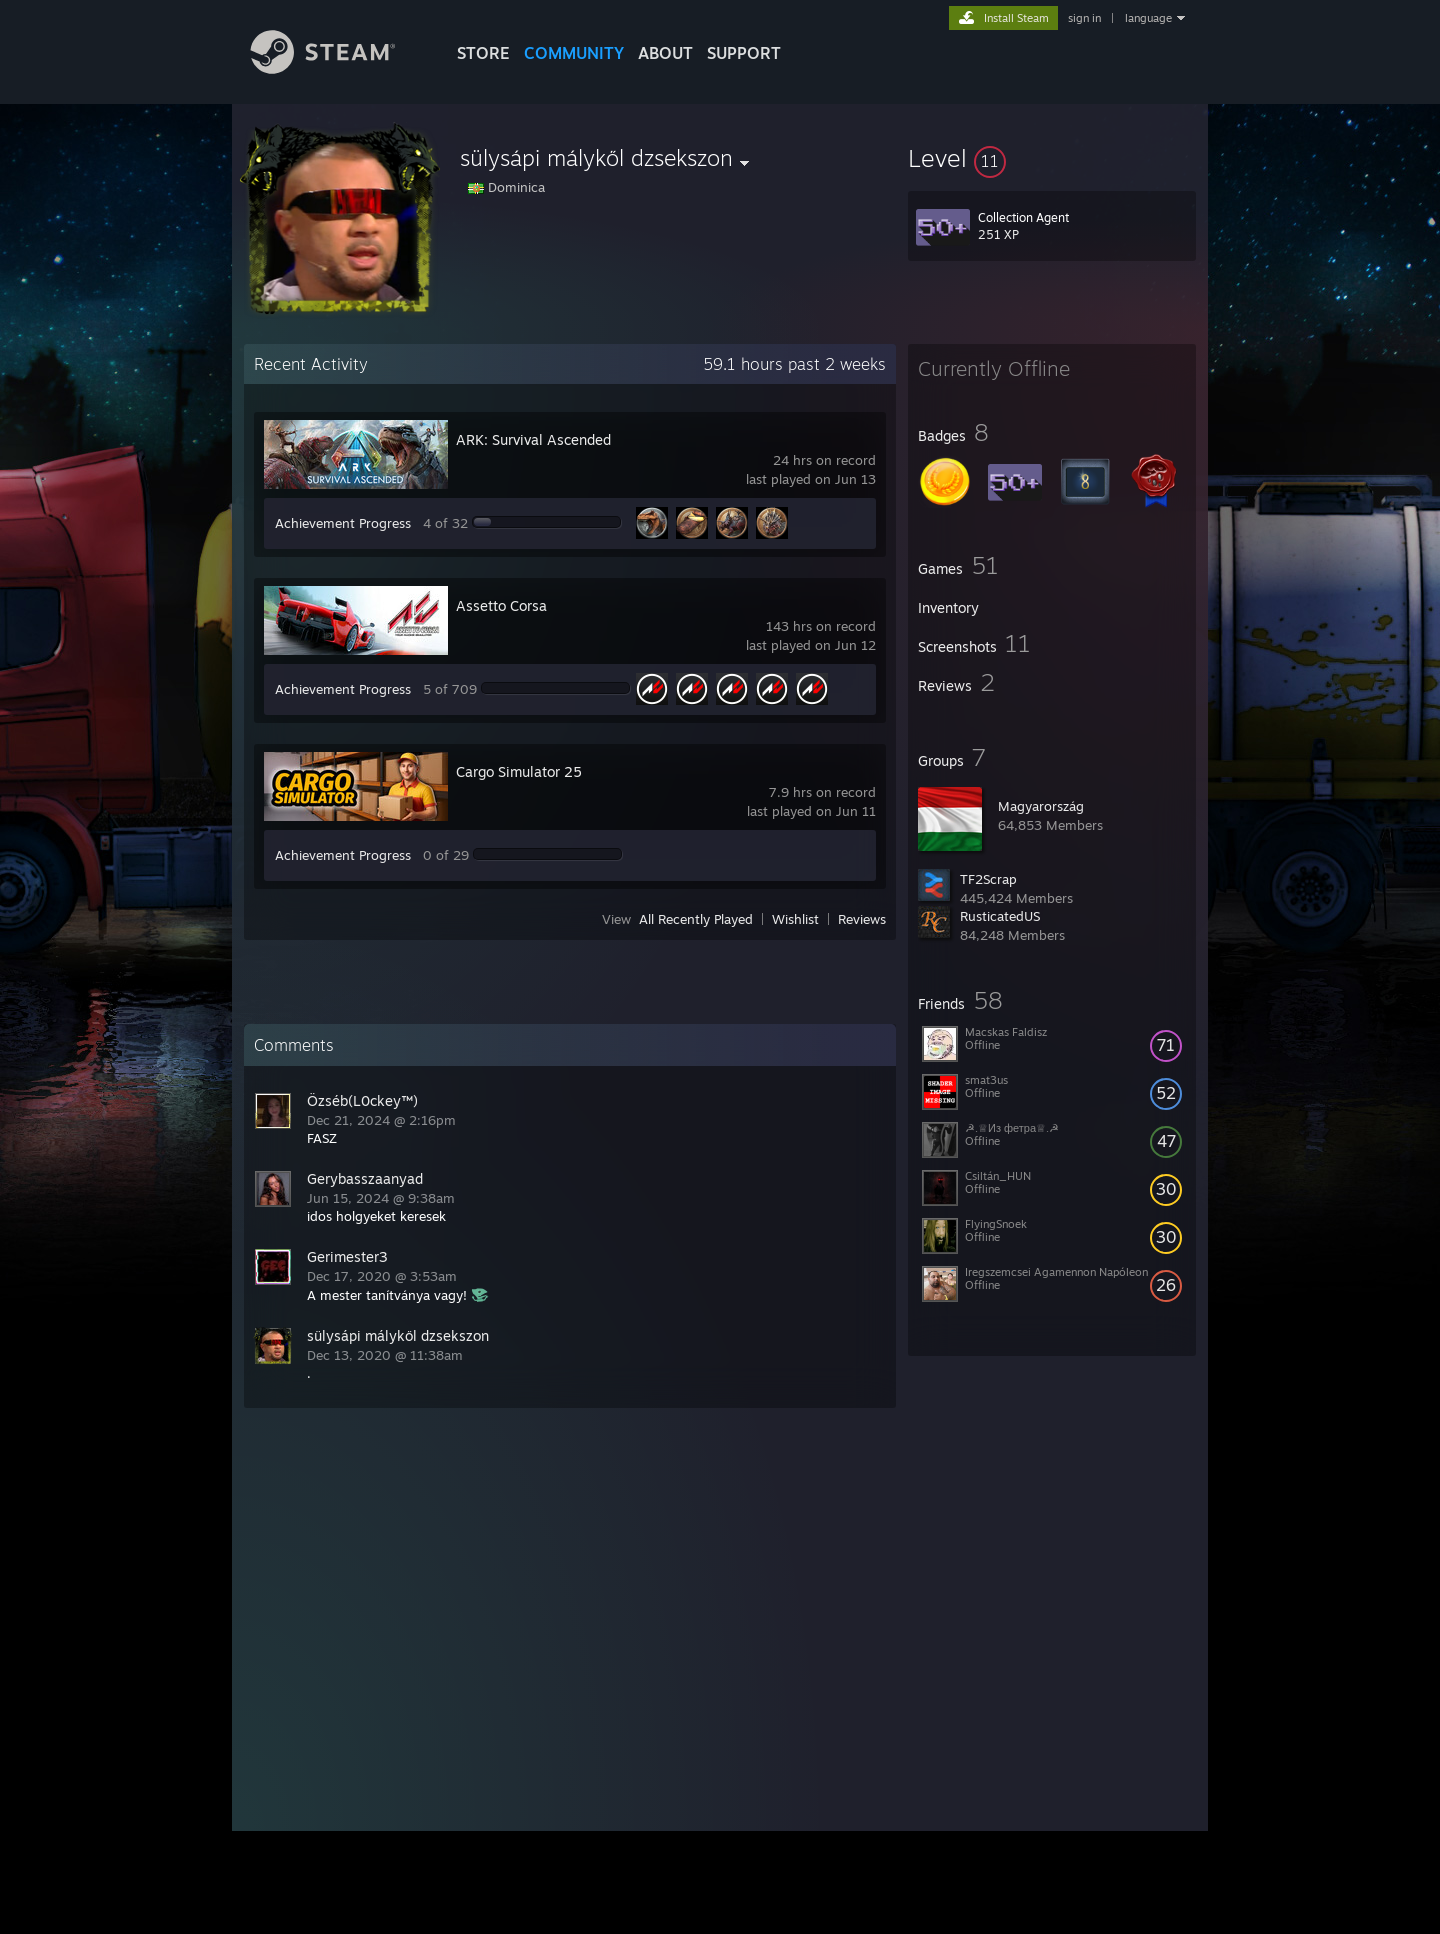  Describe the element at coordinates (1052, 158) in the screenshot. I see `[button]` at that location.